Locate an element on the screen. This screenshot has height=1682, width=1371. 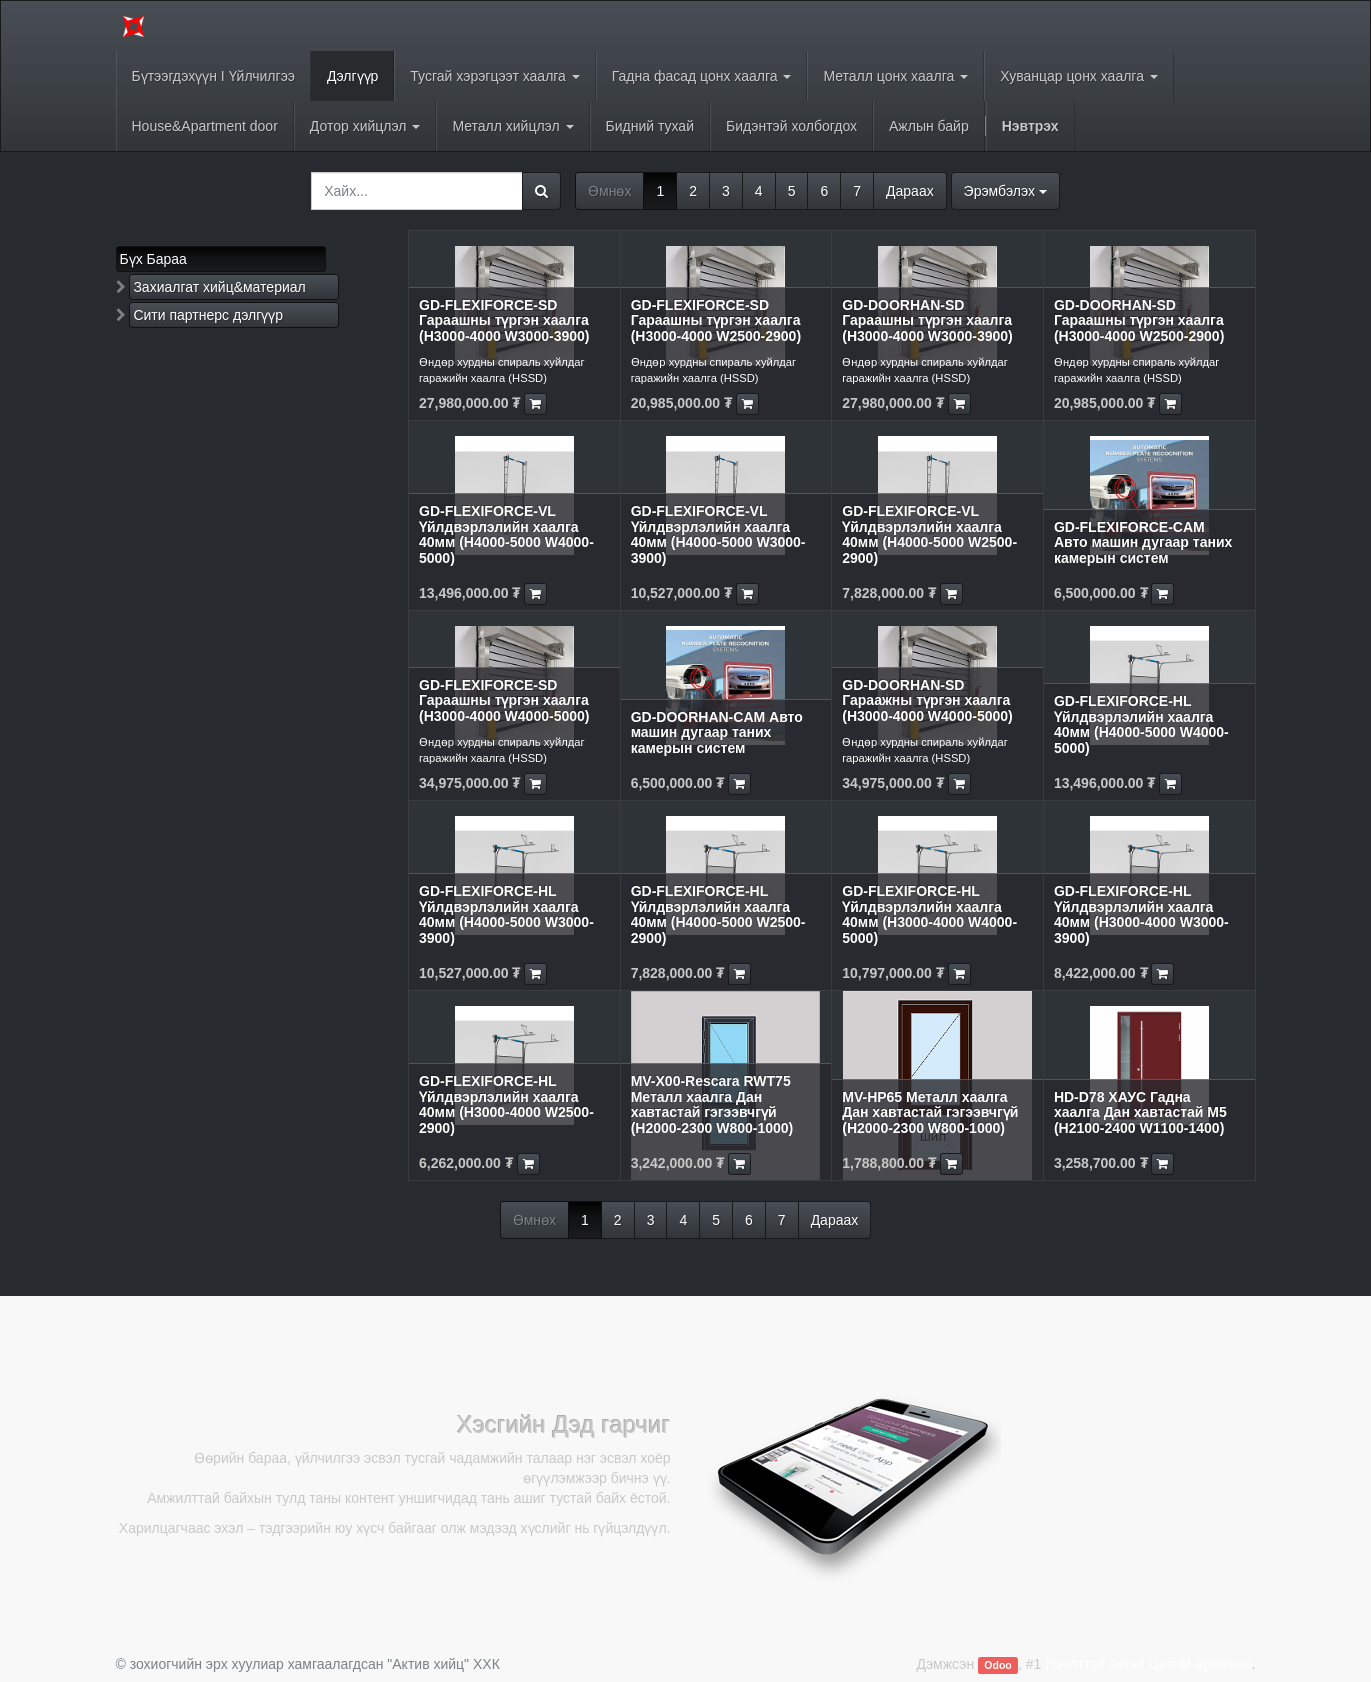
Бүх Бараа is located at coordinates (153, 259).